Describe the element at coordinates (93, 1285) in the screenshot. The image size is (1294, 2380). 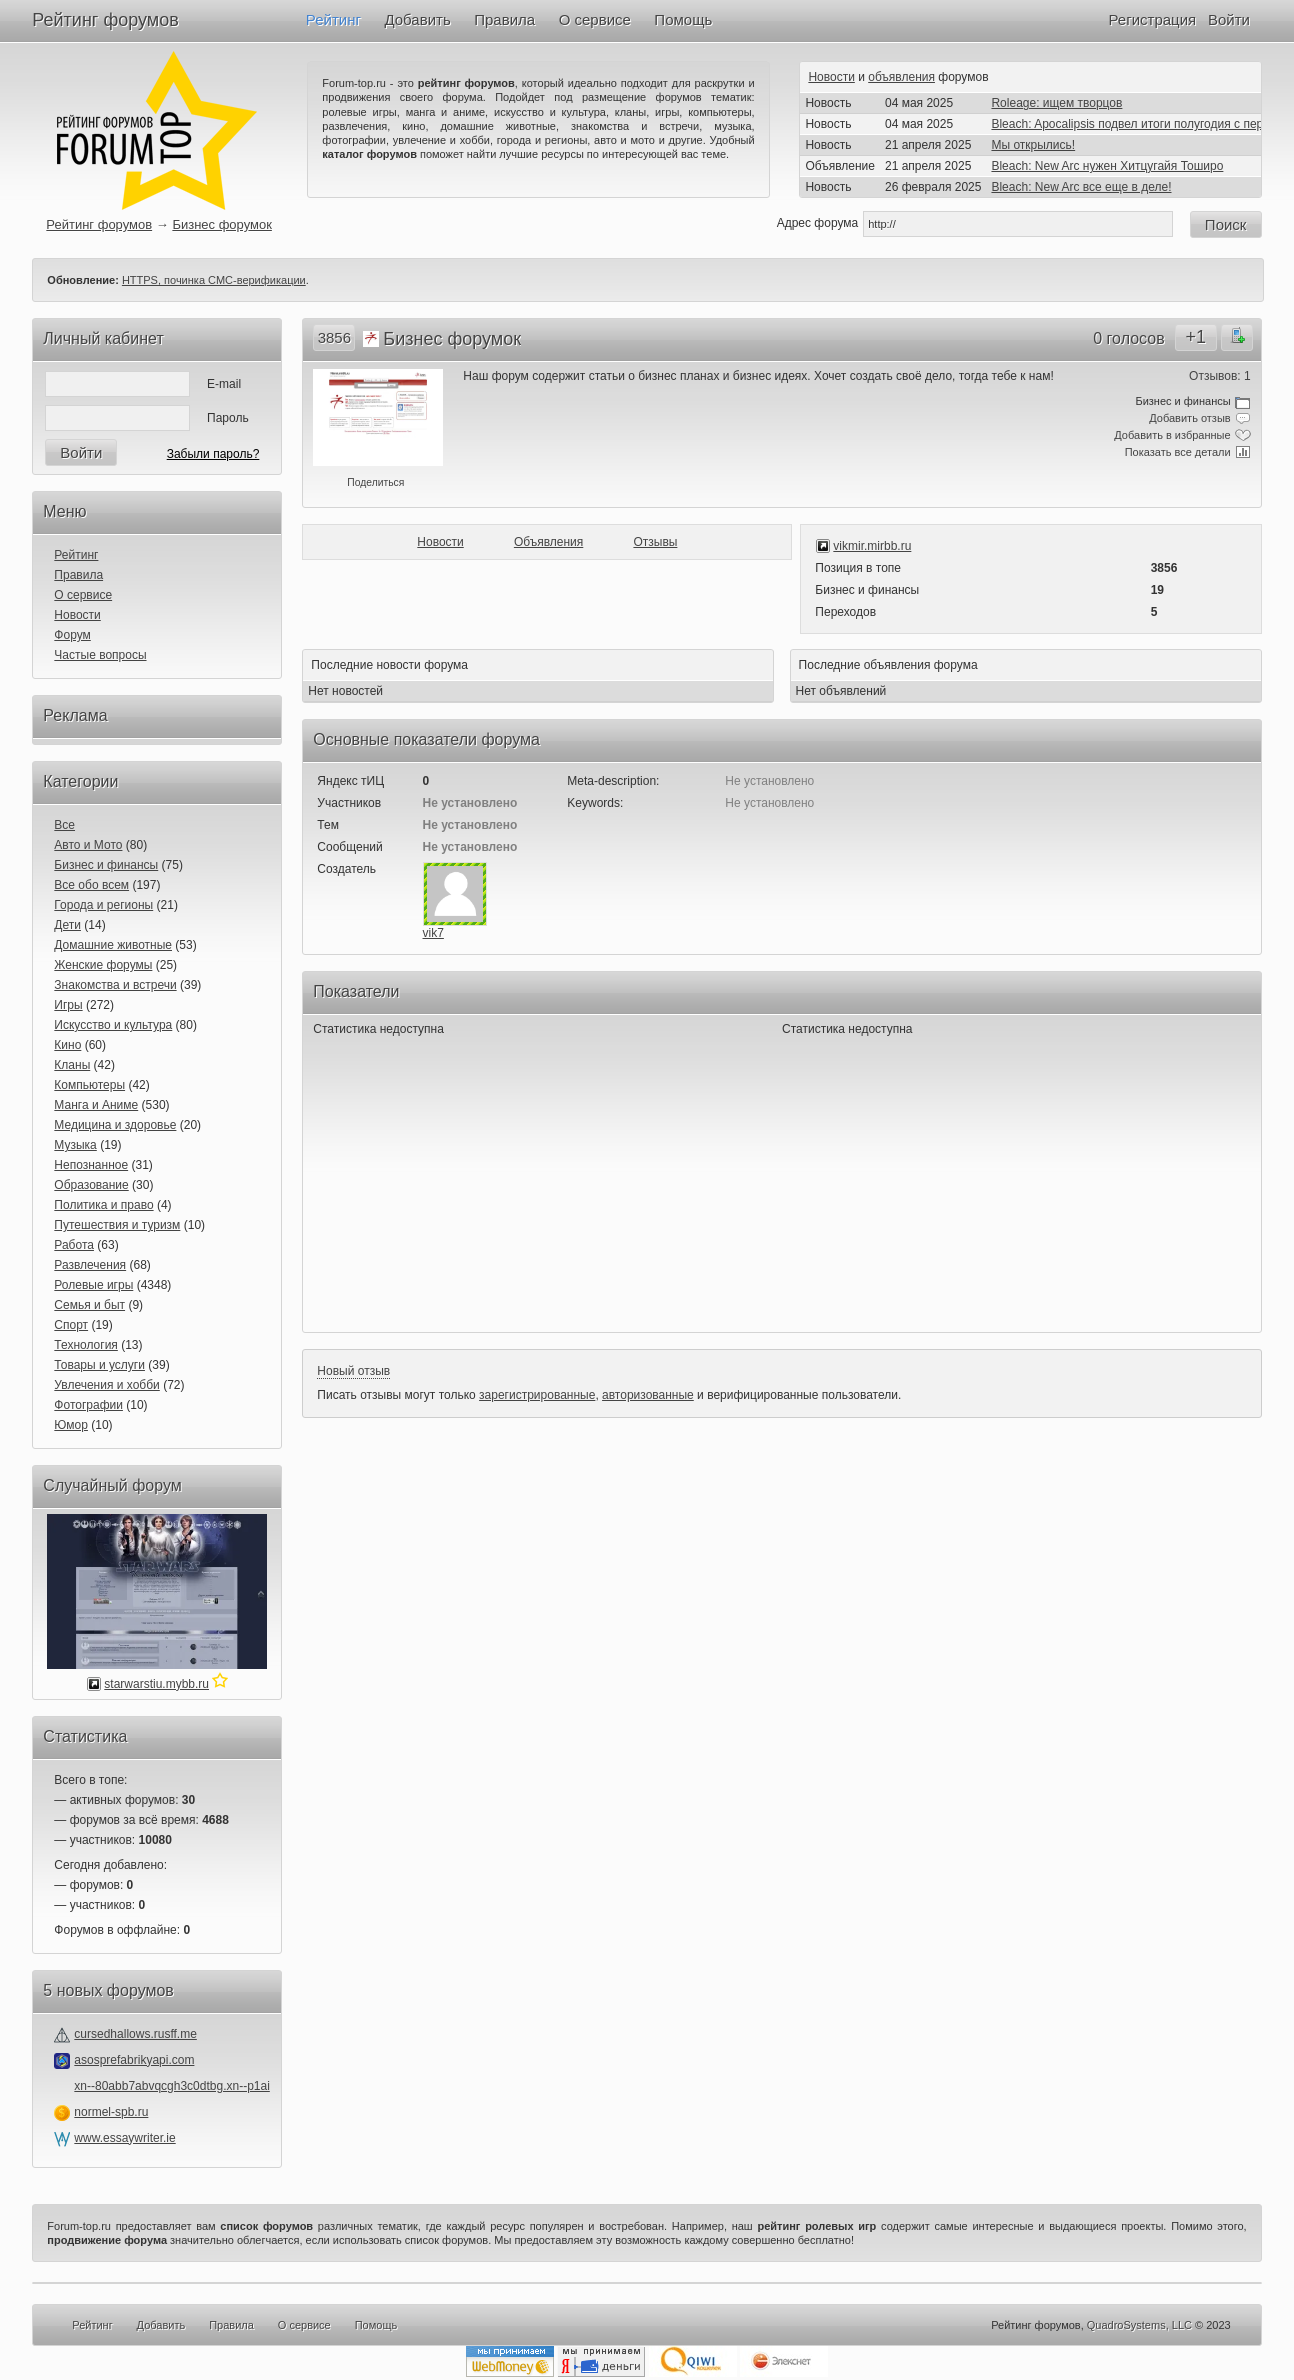
I see `Ролевые игры` at that location.